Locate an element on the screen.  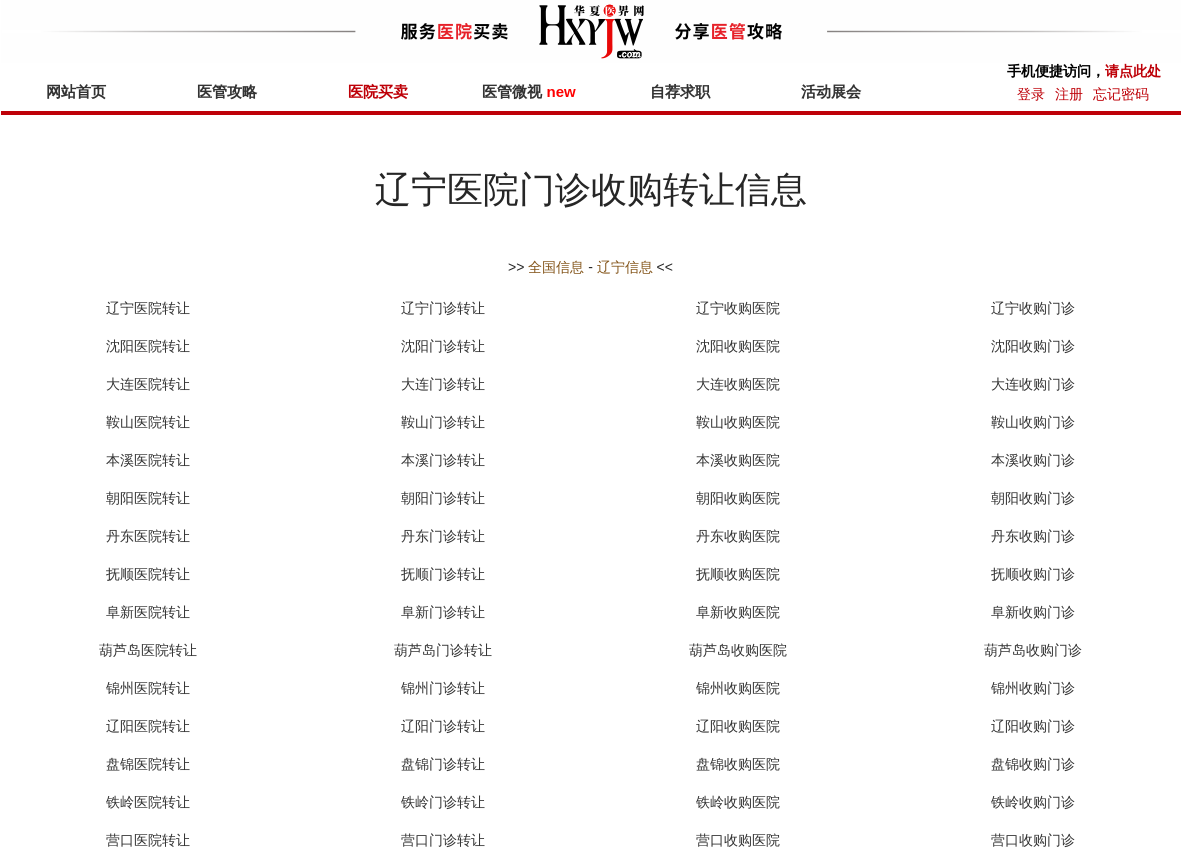
本溪门诊转让 is located at coordinates (443, 460).